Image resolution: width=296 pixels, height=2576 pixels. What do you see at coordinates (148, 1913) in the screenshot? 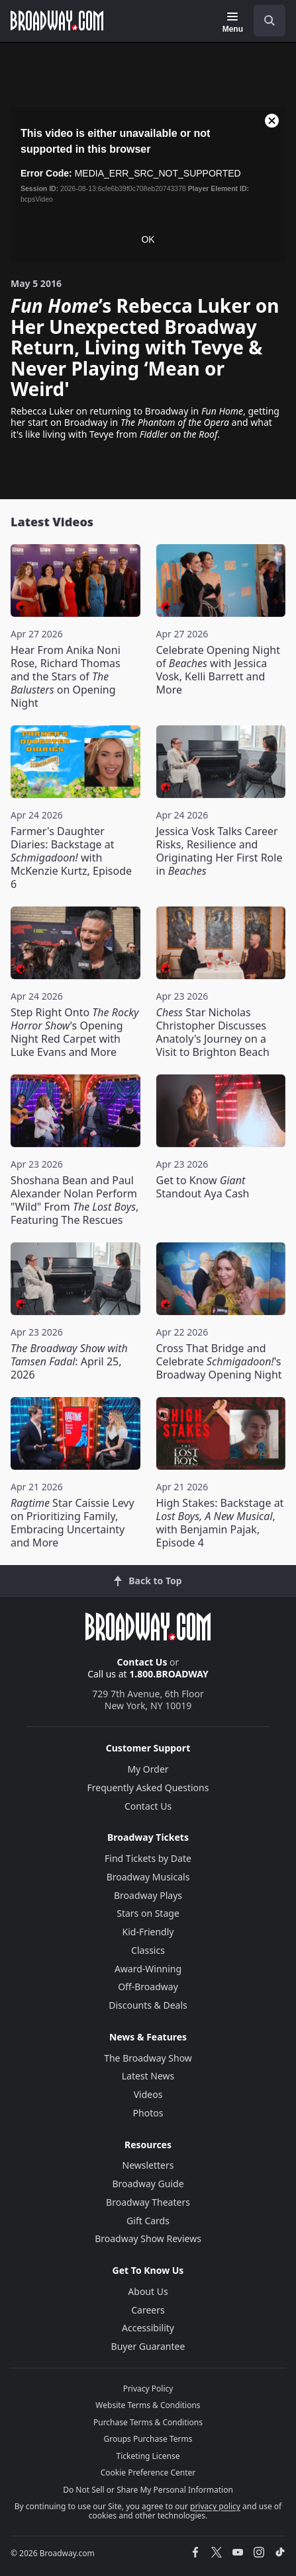
I see `Stars on Stage` at bounding box center [148, 1913].